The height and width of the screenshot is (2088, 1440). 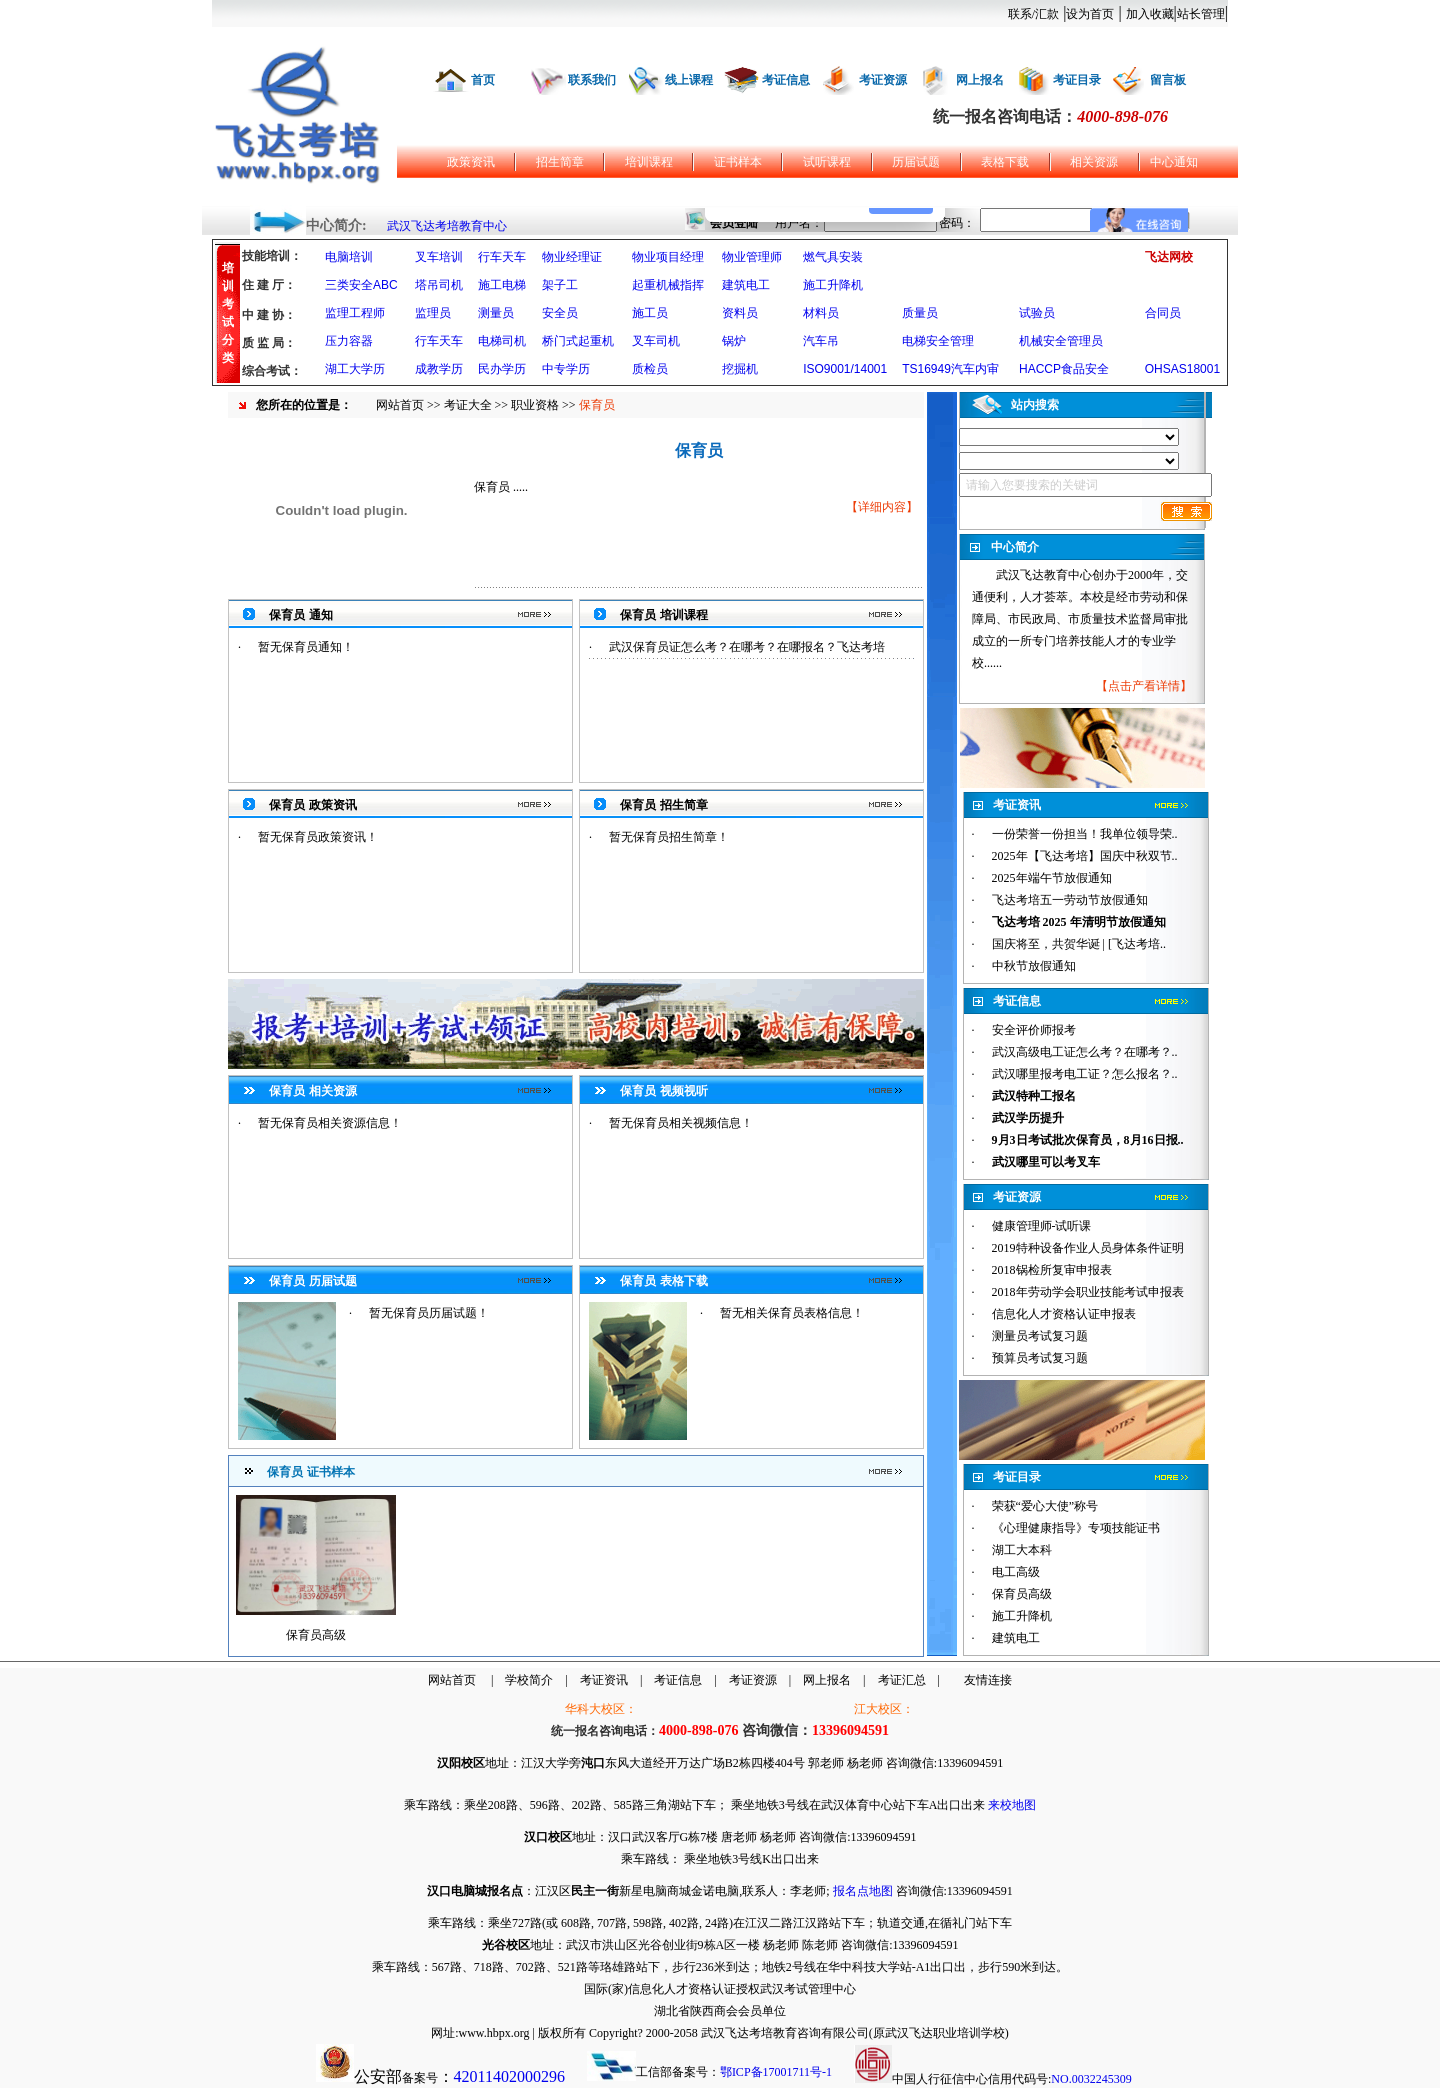 I want to click on 学校简介, so click(x=529, y=1680).